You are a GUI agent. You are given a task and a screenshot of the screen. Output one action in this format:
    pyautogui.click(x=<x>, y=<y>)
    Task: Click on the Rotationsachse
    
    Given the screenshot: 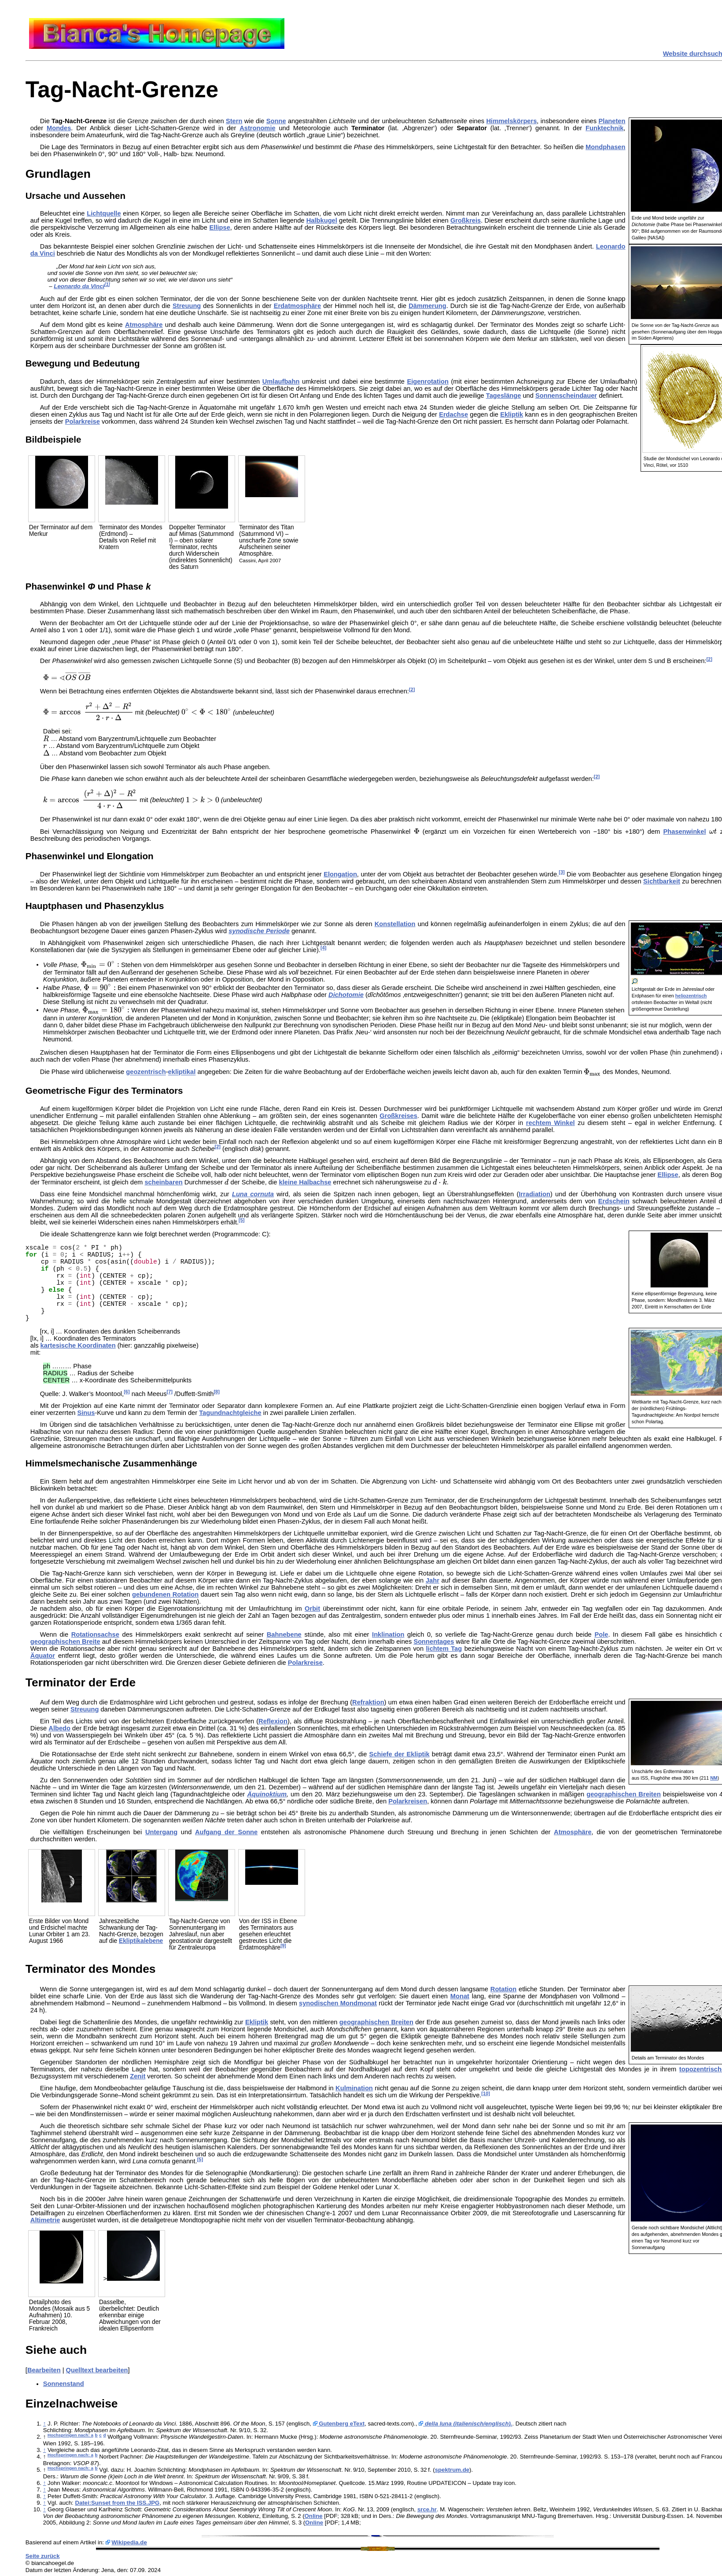 What is the action you would take?
    pyautogui.click(x=95, y=1634)
    